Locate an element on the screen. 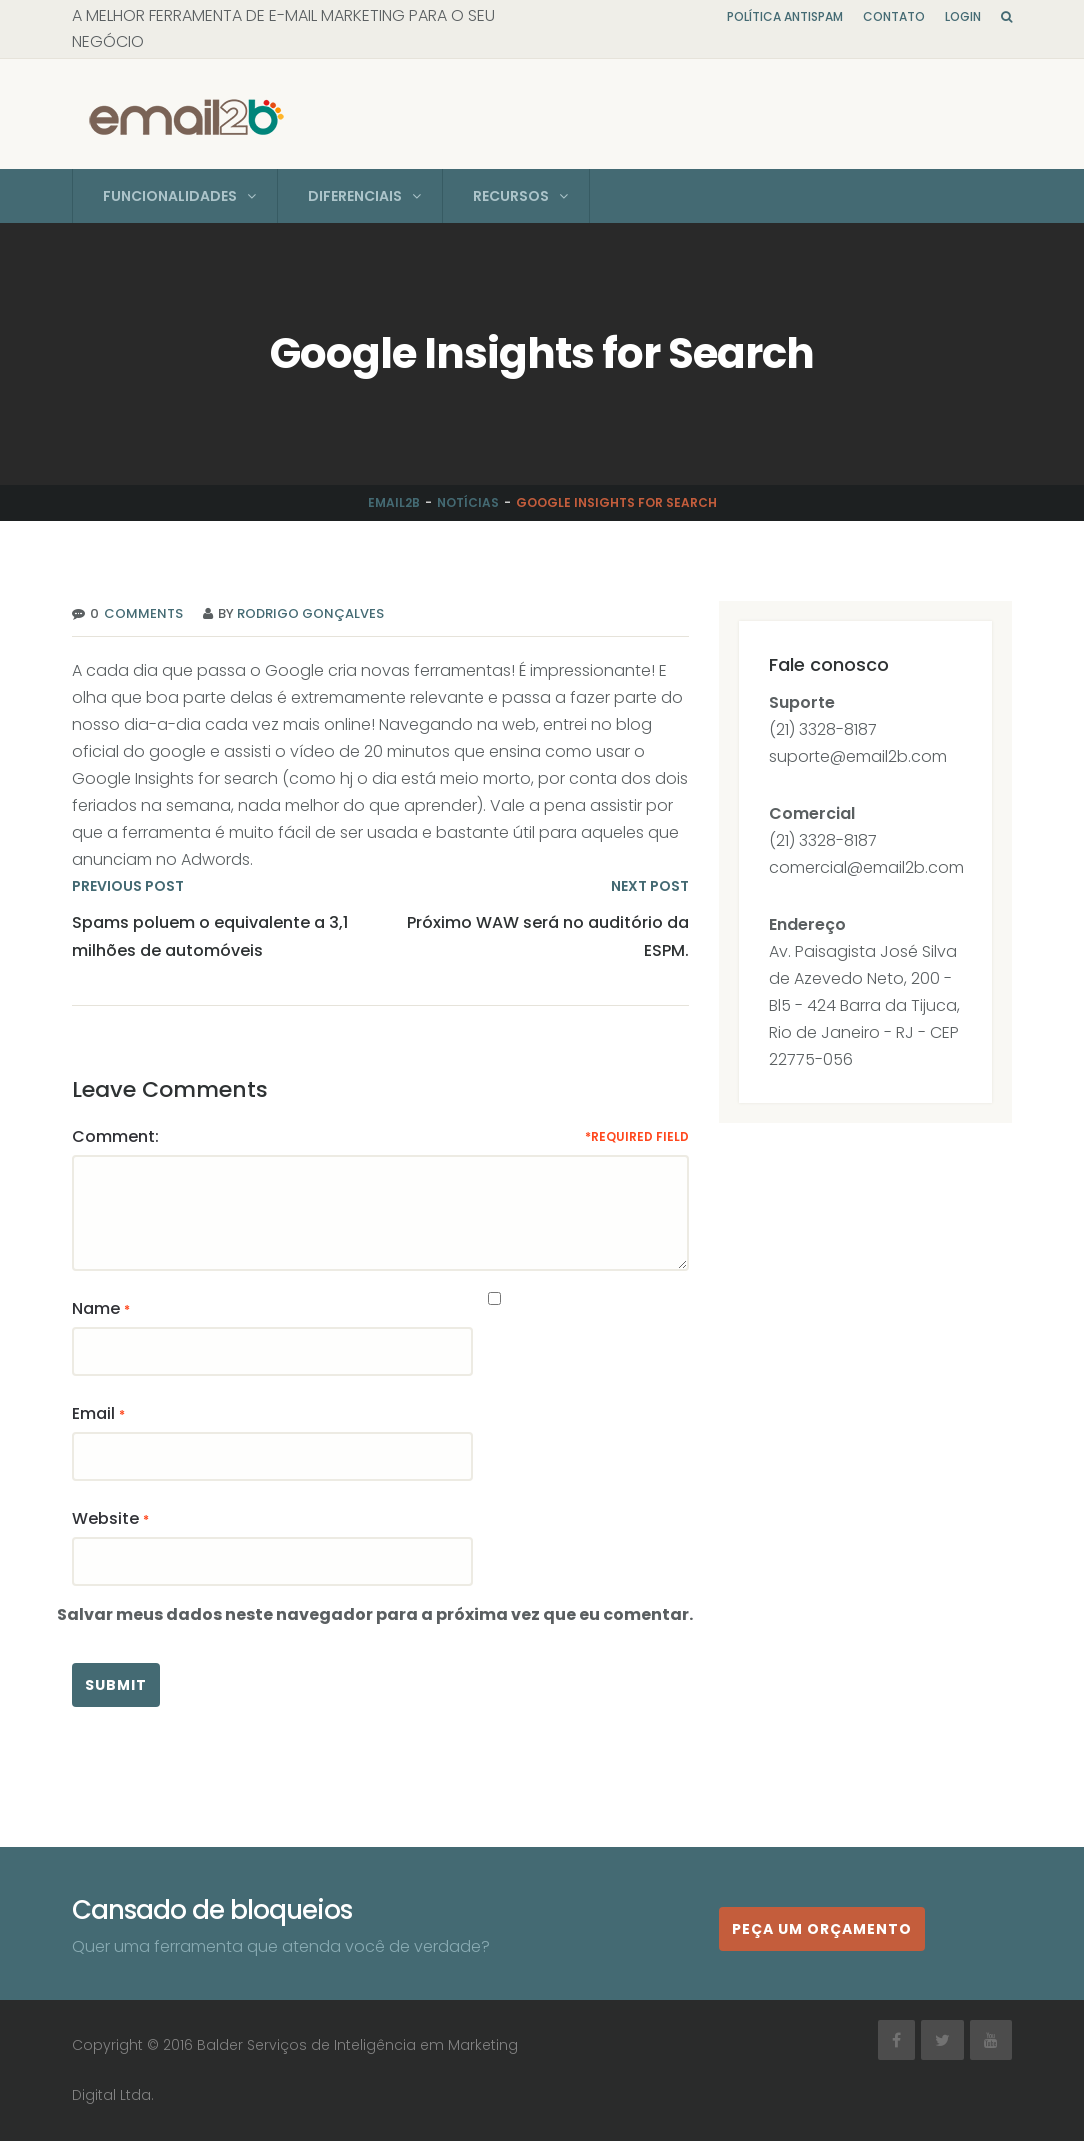 This screenshot has height=2141, width=1084. Login is located at coordinates (963, 16).